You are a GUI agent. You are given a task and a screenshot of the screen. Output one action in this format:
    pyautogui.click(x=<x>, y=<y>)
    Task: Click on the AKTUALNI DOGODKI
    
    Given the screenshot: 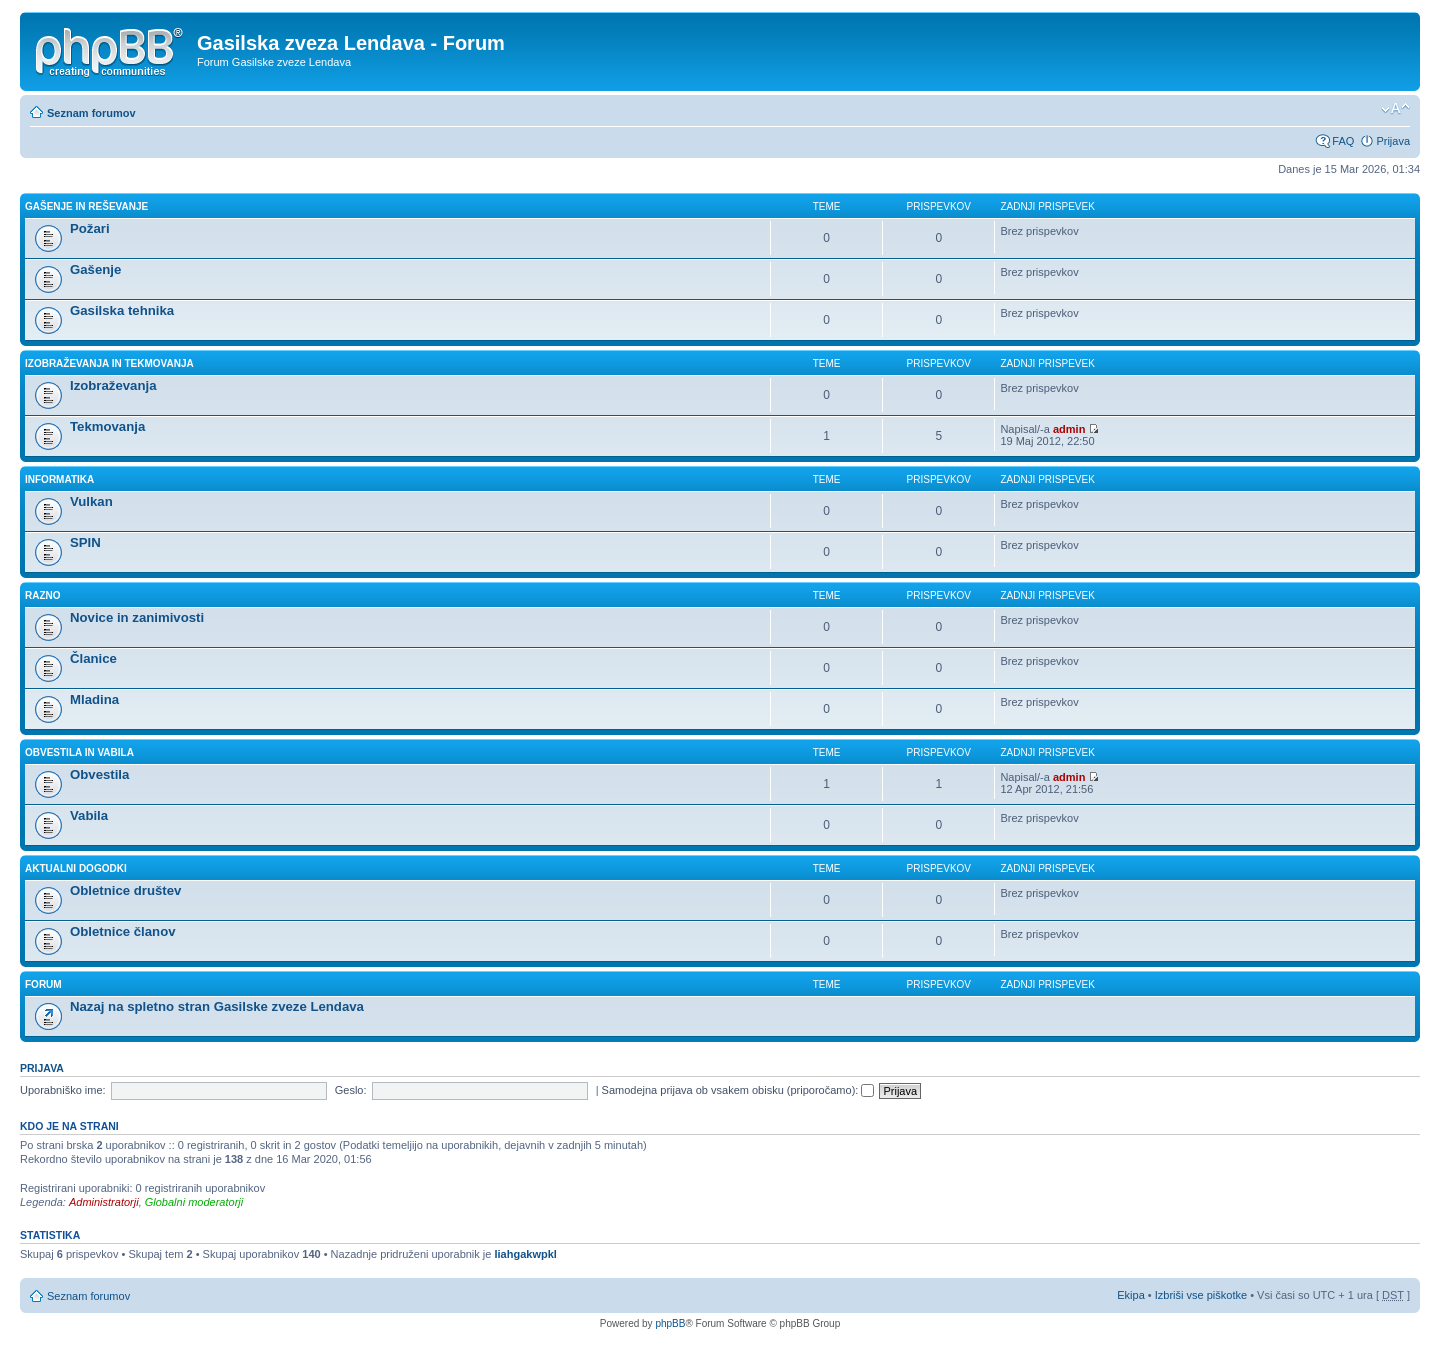 What is the action you would take?
    pyautogui.click(x=76, y=868)
    